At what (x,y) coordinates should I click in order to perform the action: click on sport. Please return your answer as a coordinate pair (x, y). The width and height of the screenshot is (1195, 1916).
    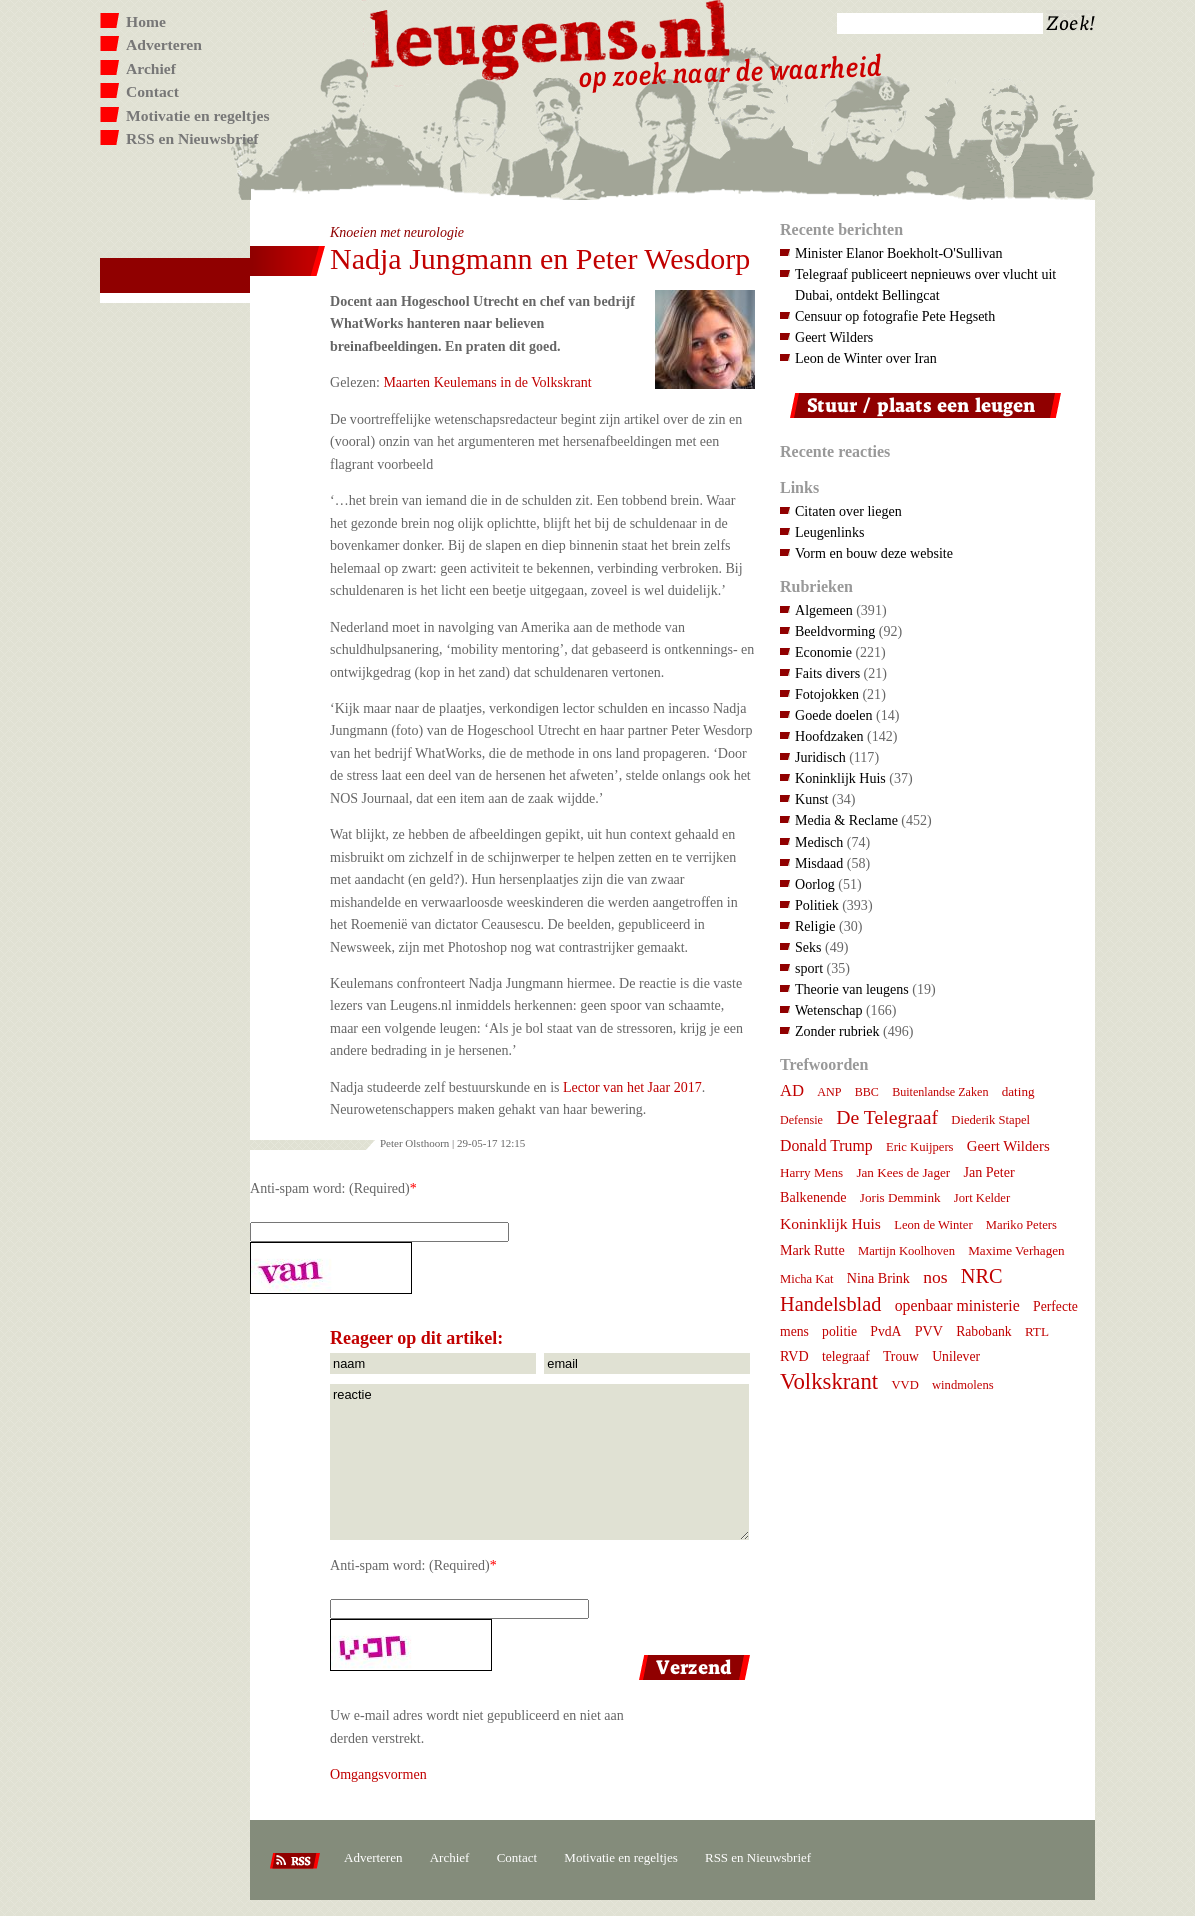
    Looking at the image, I should click on (809, 968).